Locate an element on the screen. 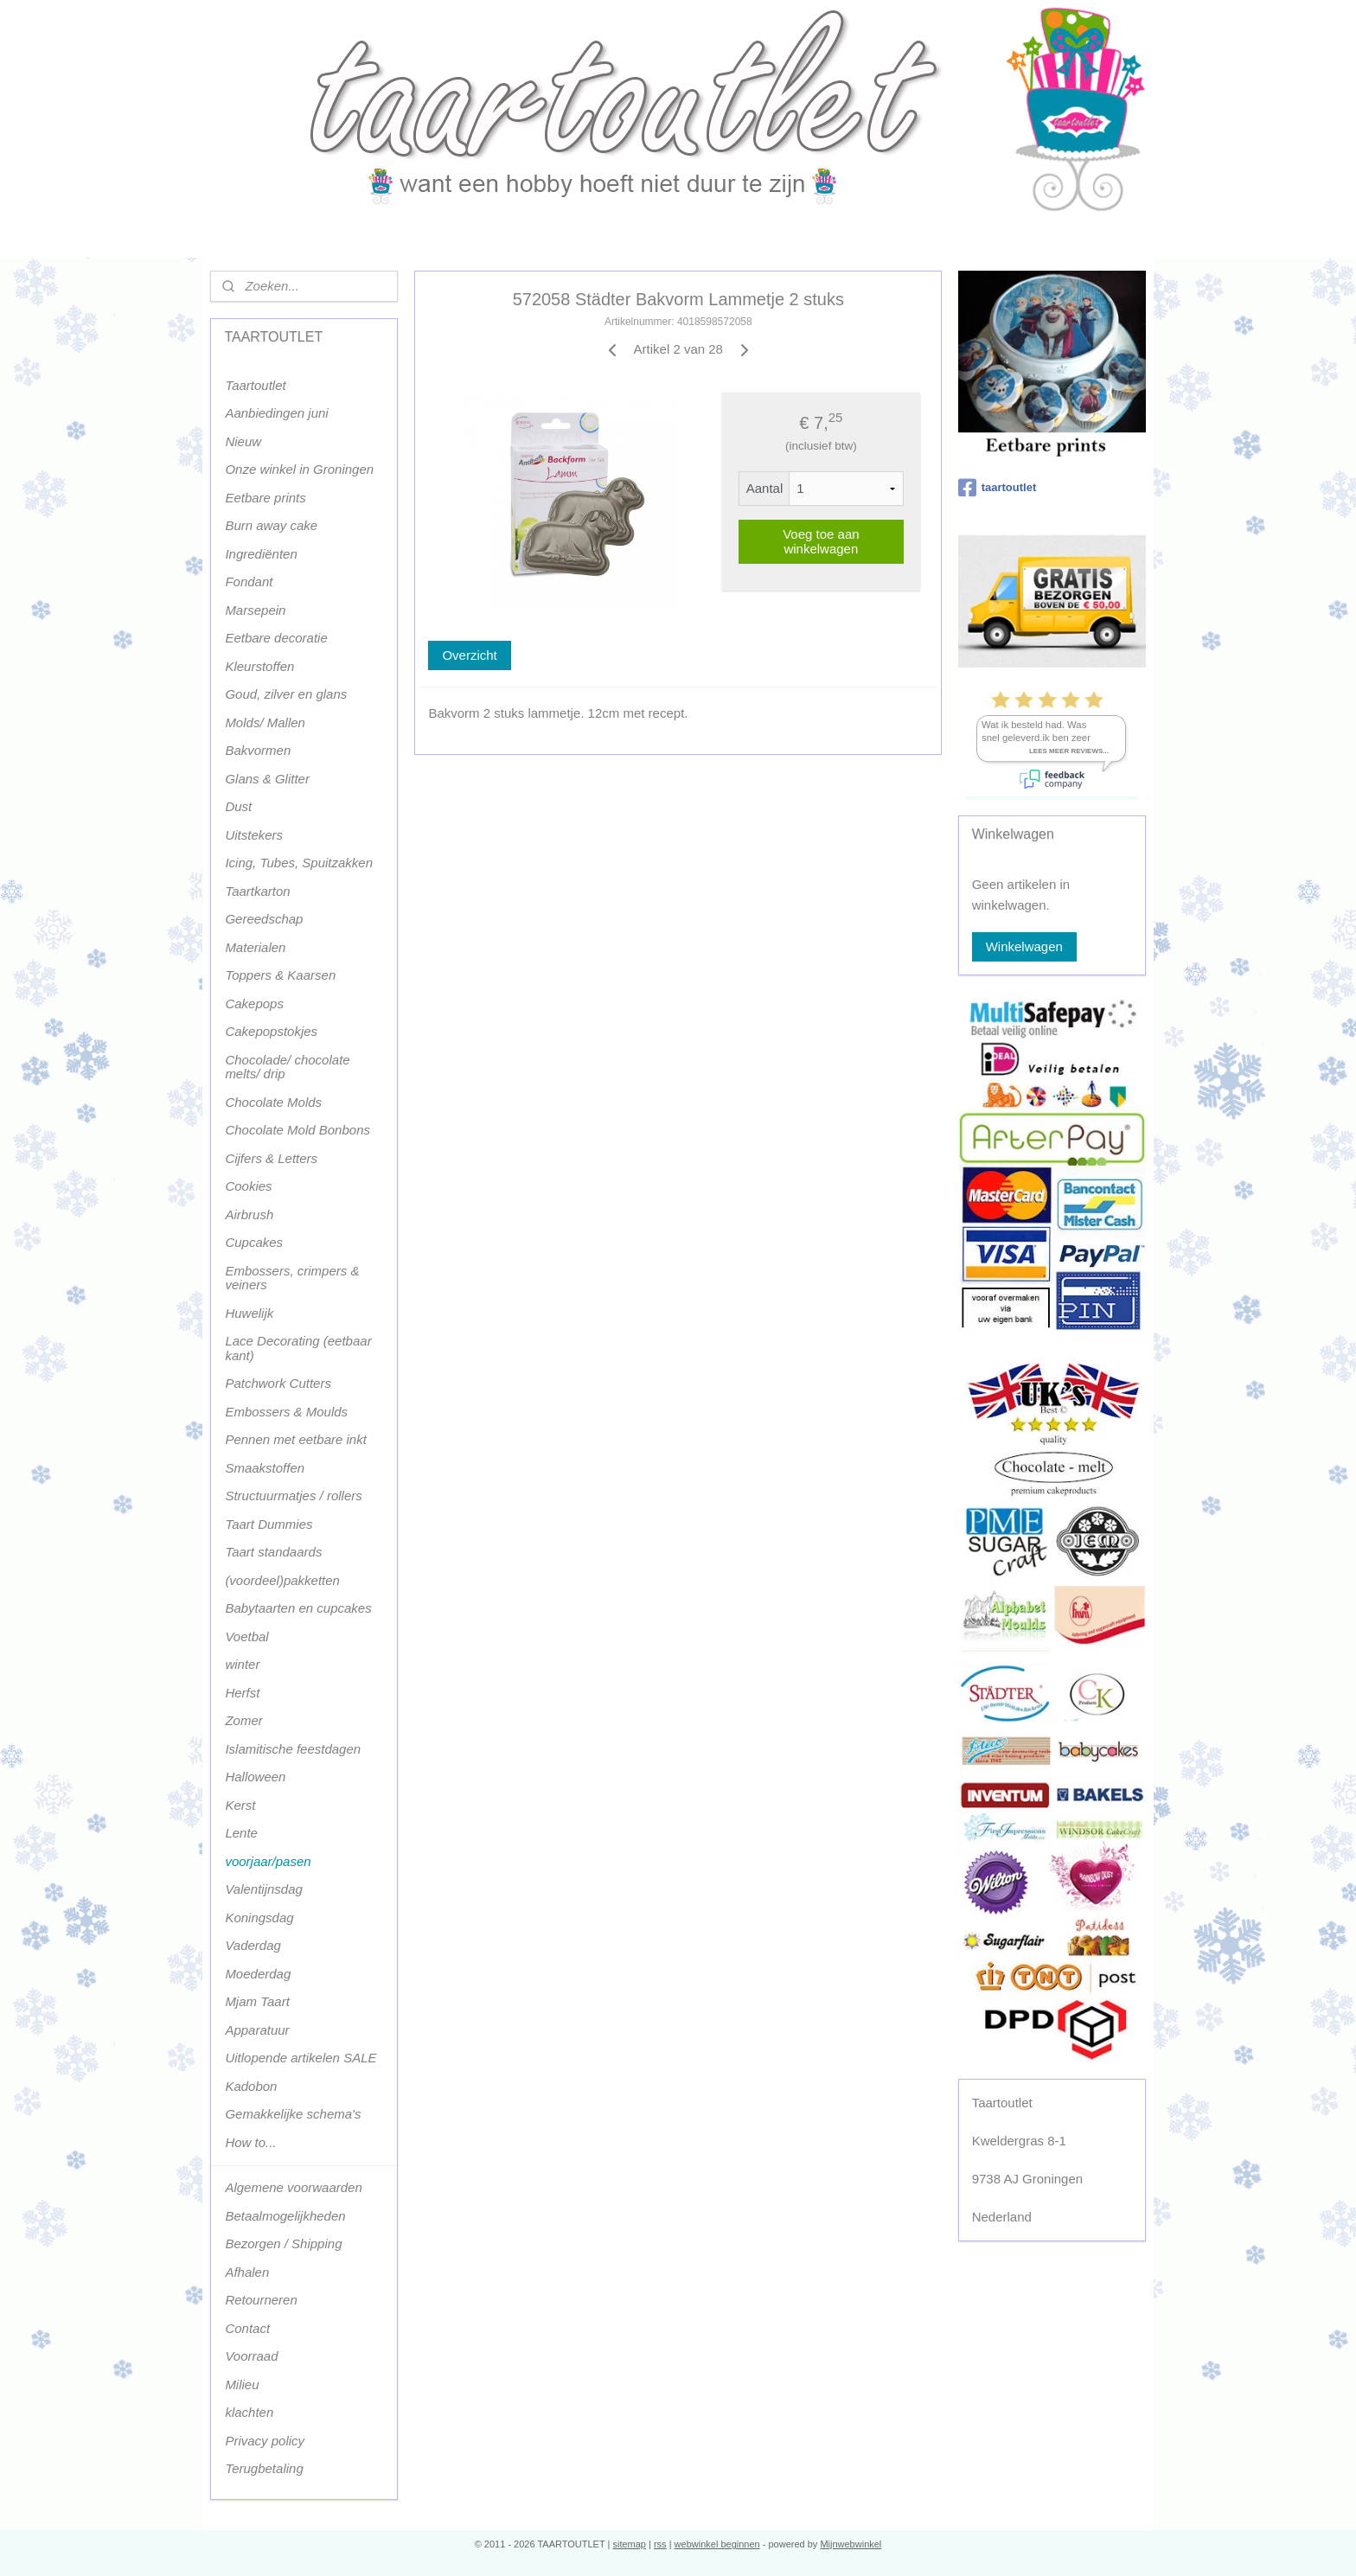  klachten is located at coordinates (249, 2412).